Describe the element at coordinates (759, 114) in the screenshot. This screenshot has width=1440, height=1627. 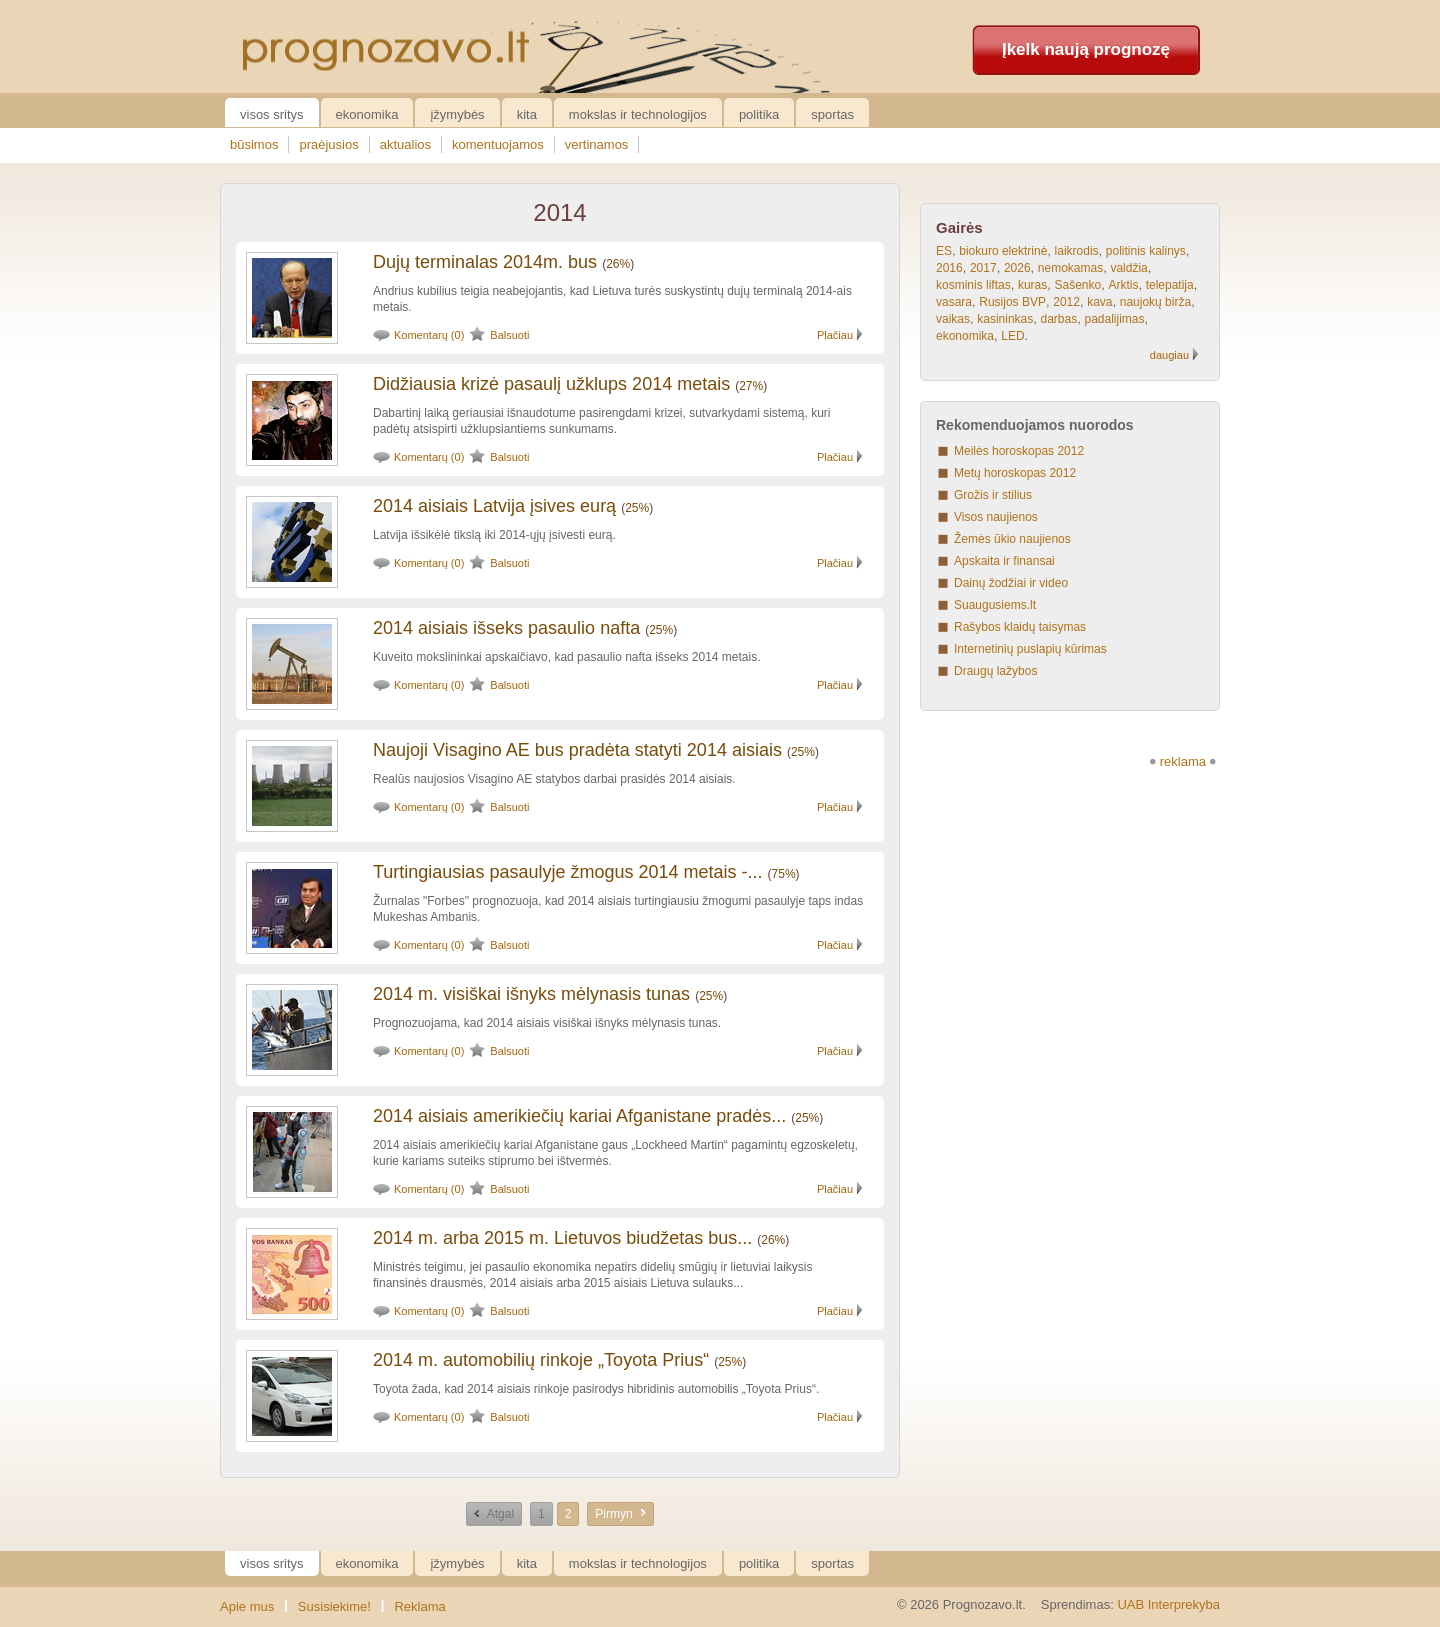
I see `Politika` at that location.